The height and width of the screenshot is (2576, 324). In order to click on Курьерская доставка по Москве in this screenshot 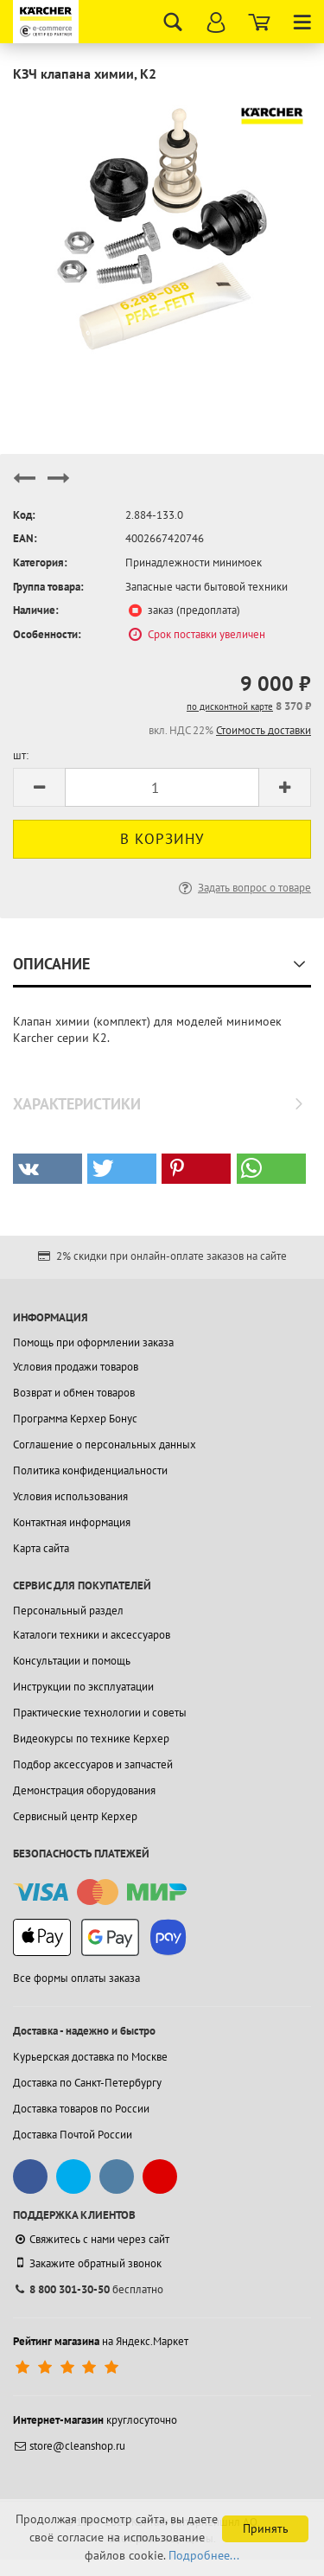, I will do `click(90, 2056)`.